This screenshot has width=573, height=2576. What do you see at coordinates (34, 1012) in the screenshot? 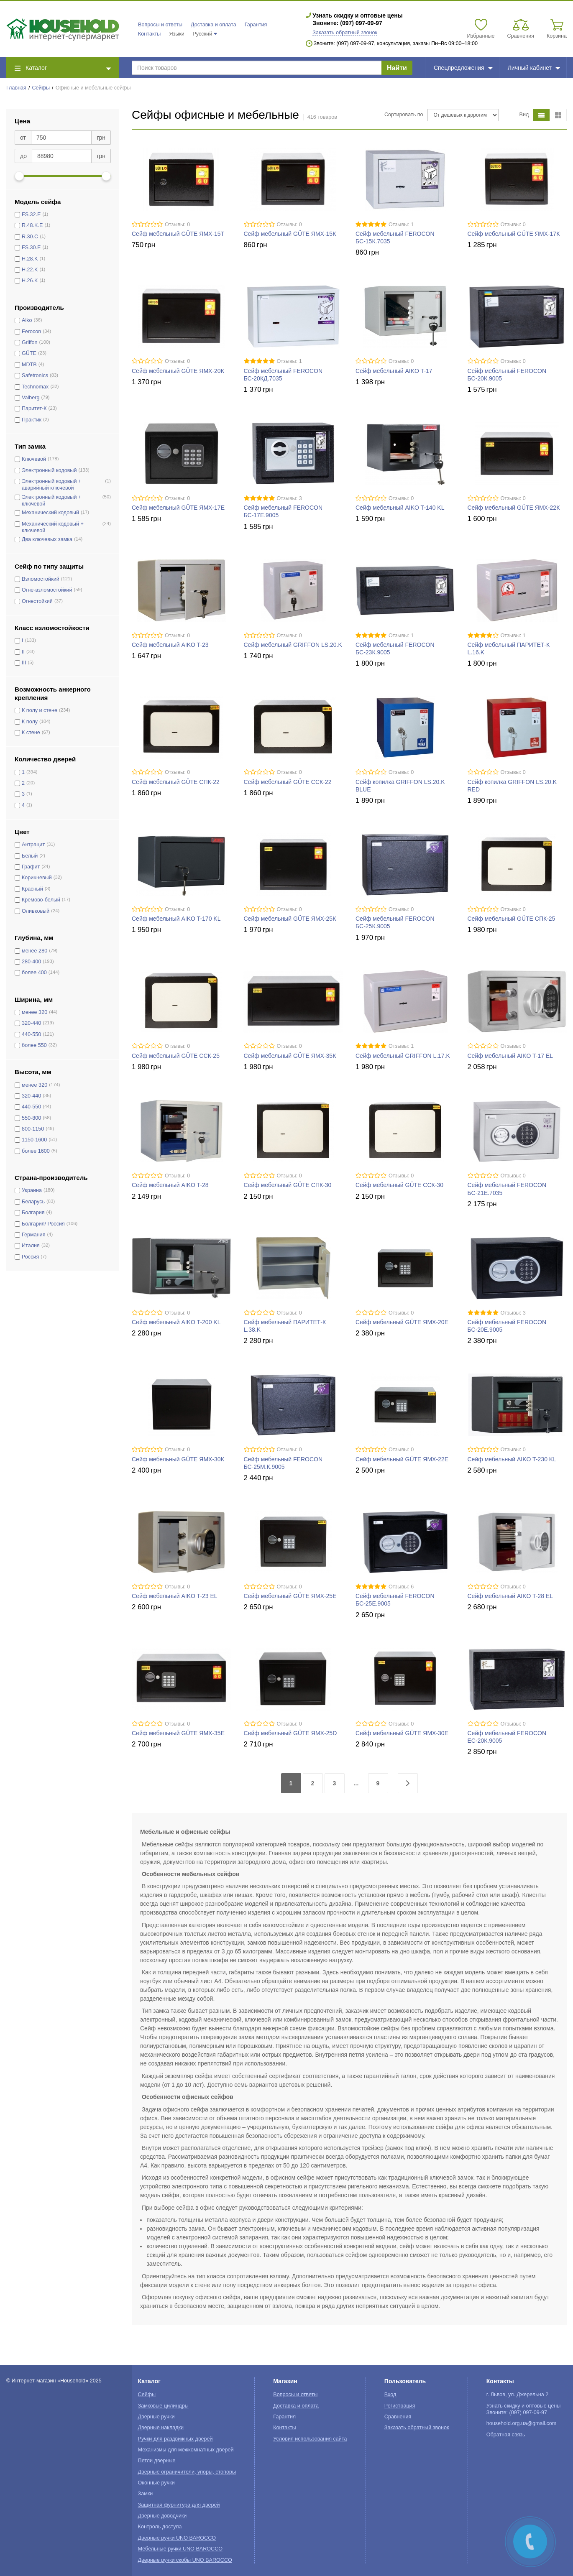
I see `менее 320` at bounding box center [34, 1012].